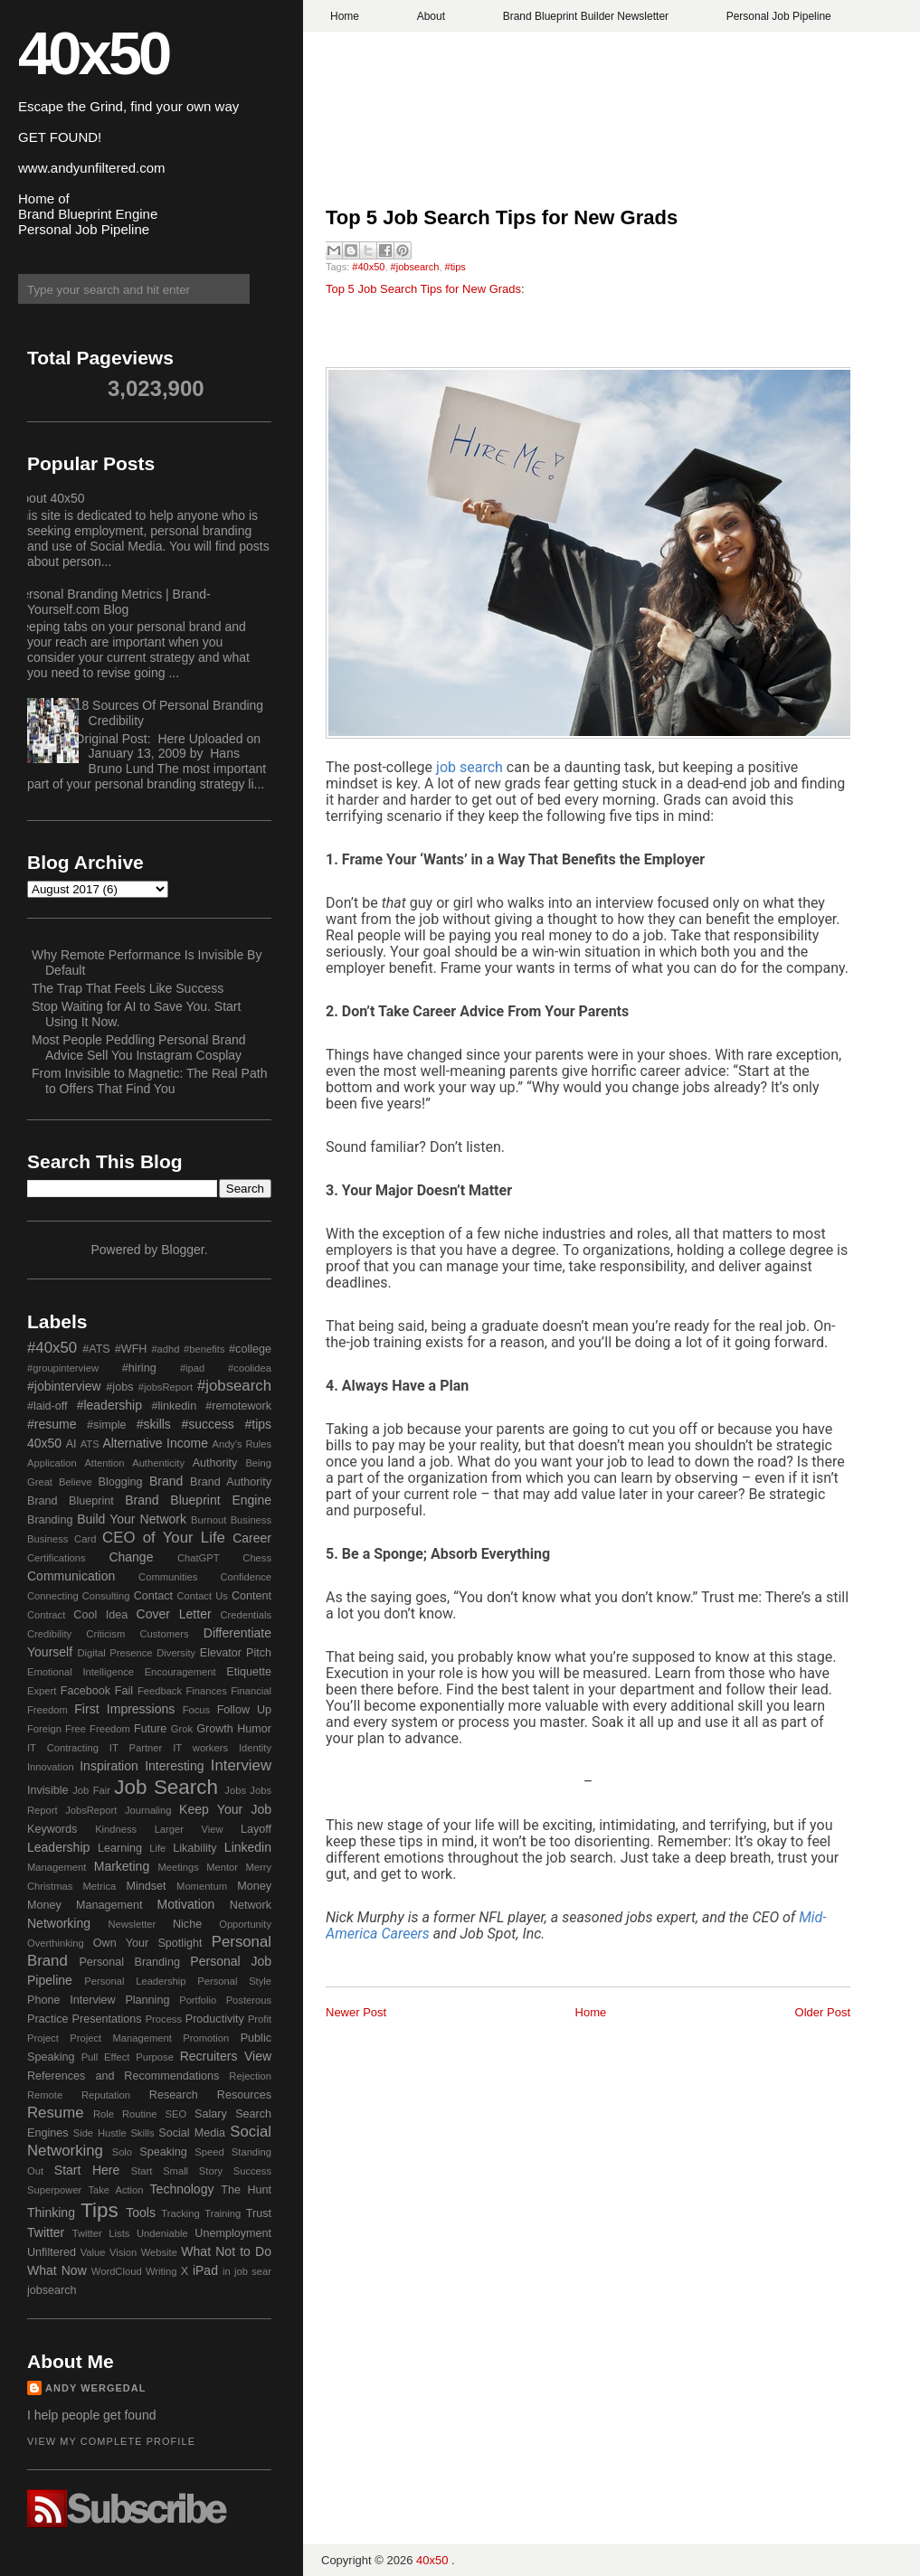 The width and height of the screenshot is (920, 2576). I want to click on Take Action, so click(115, 2189).